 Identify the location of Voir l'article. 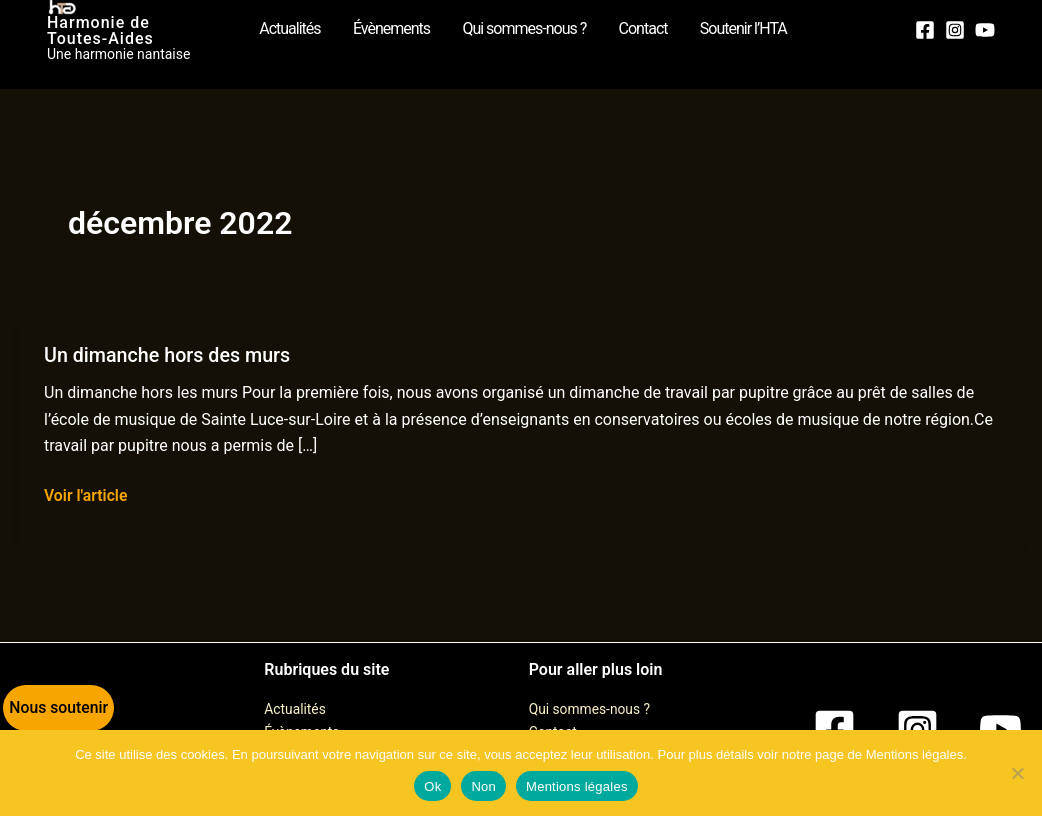
(86, 494).